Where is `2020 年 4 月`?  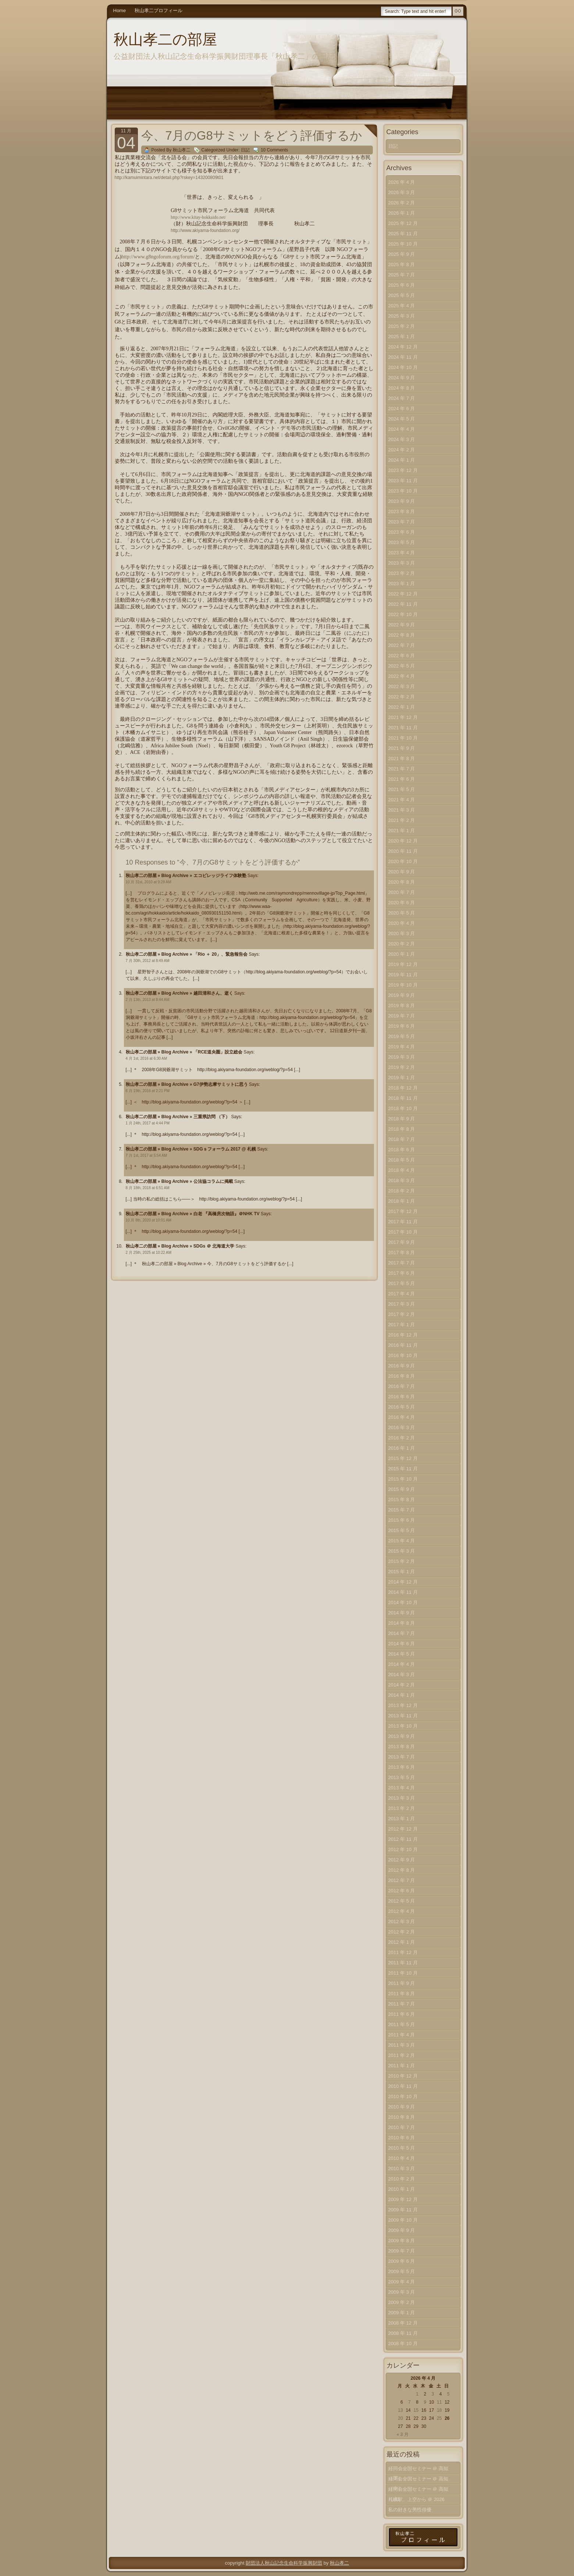
2020 年 4 月 is located at coordinates (401, 923).